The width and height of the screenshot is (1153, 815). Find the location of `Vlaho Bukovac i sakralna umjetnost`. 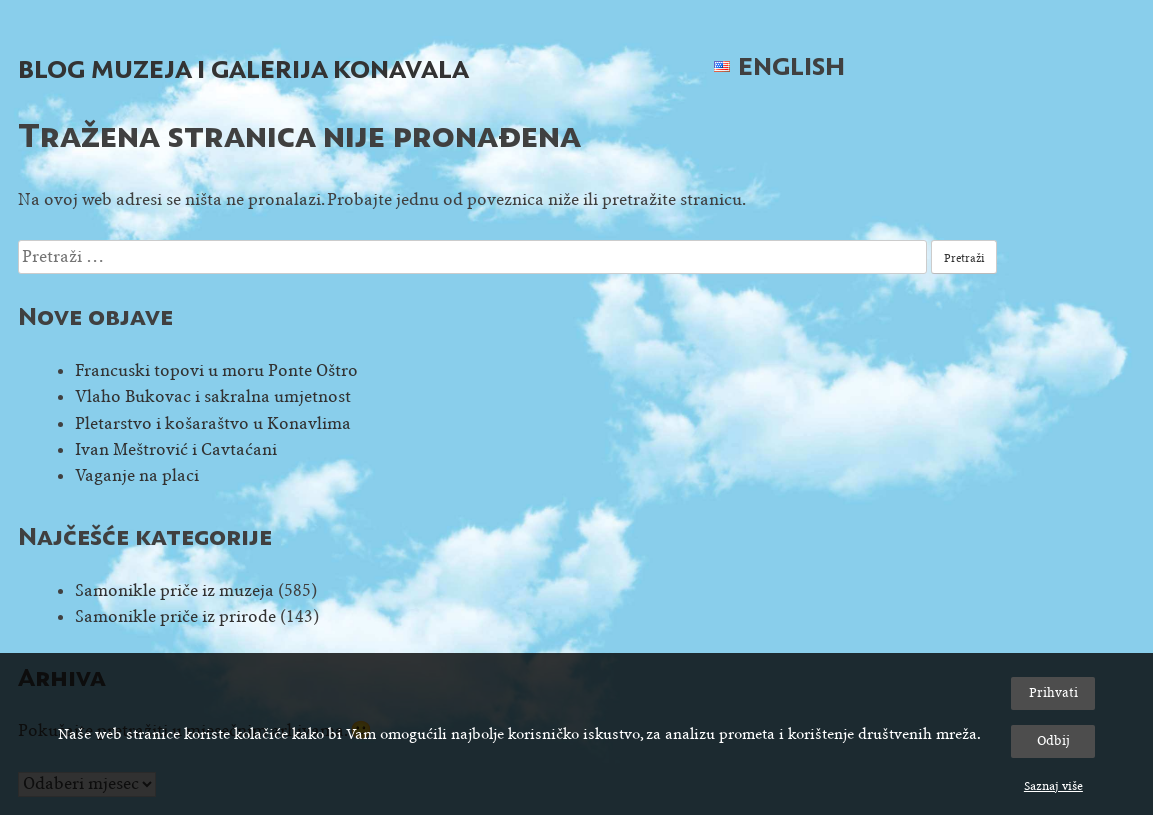

Vlaho Bukovac i sakralna umjetnost is located at coordinates (213, 396).